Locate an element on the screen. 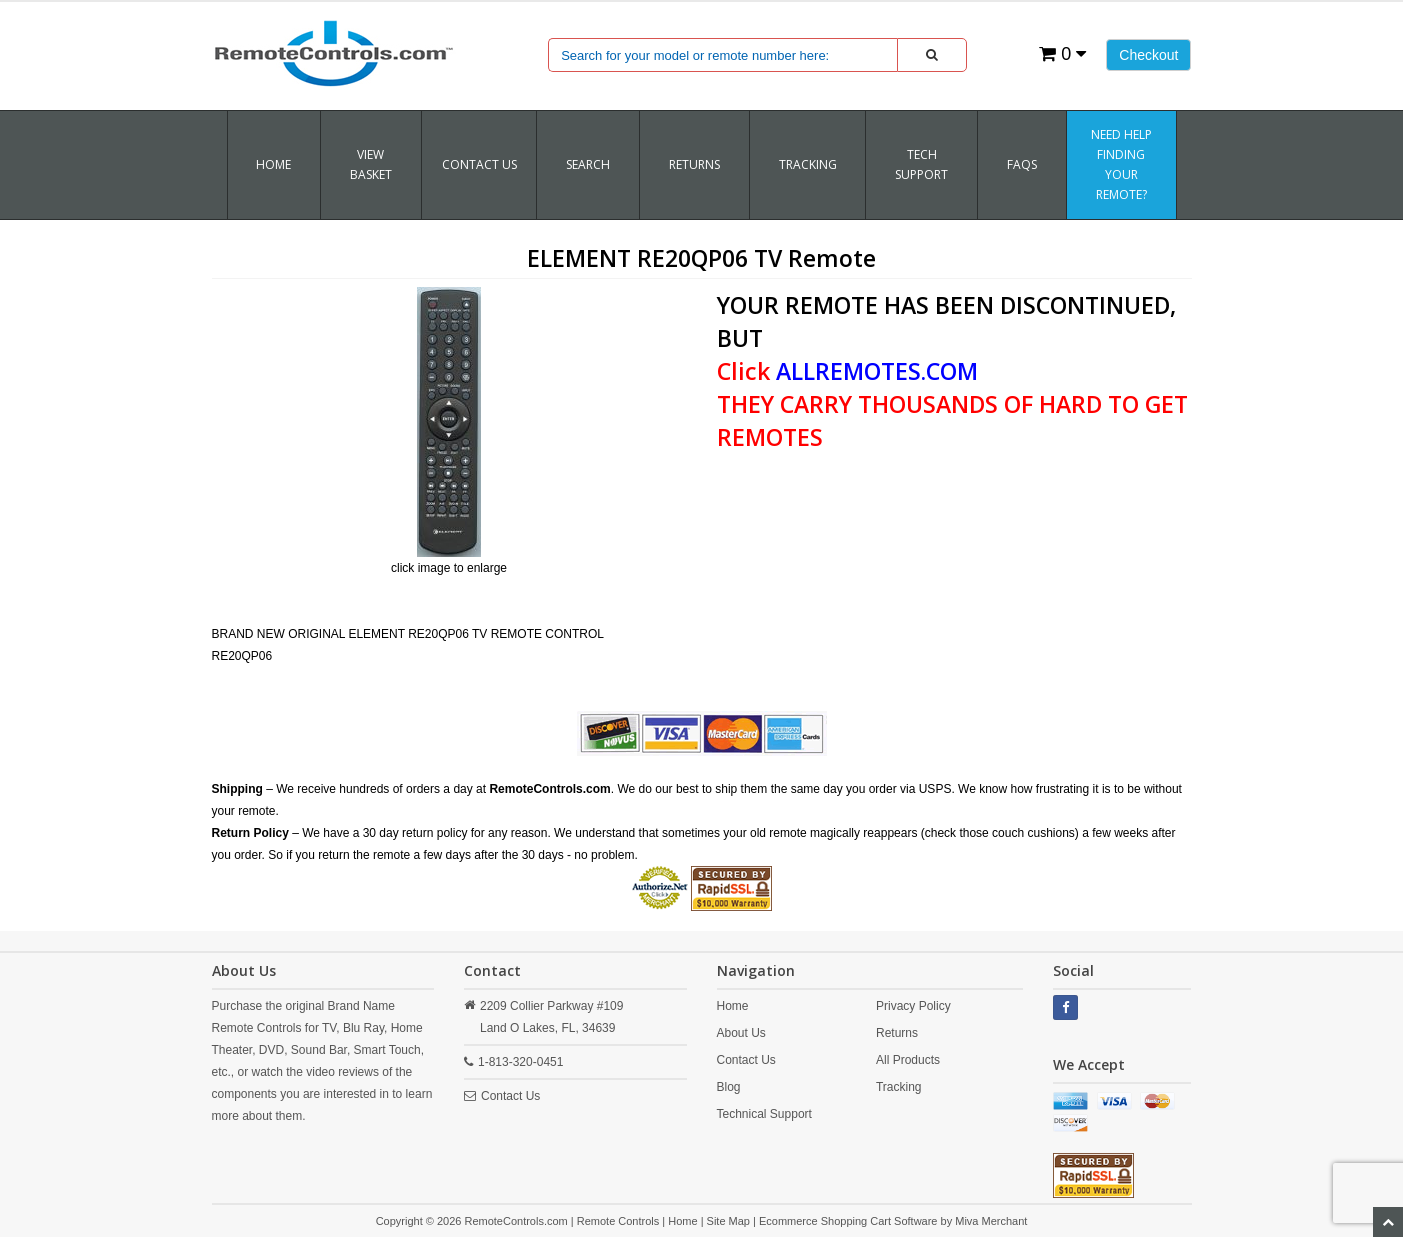 The height and width of the screenshot is (1237, 1403). Checkout is located at coordinates (1148, 55).